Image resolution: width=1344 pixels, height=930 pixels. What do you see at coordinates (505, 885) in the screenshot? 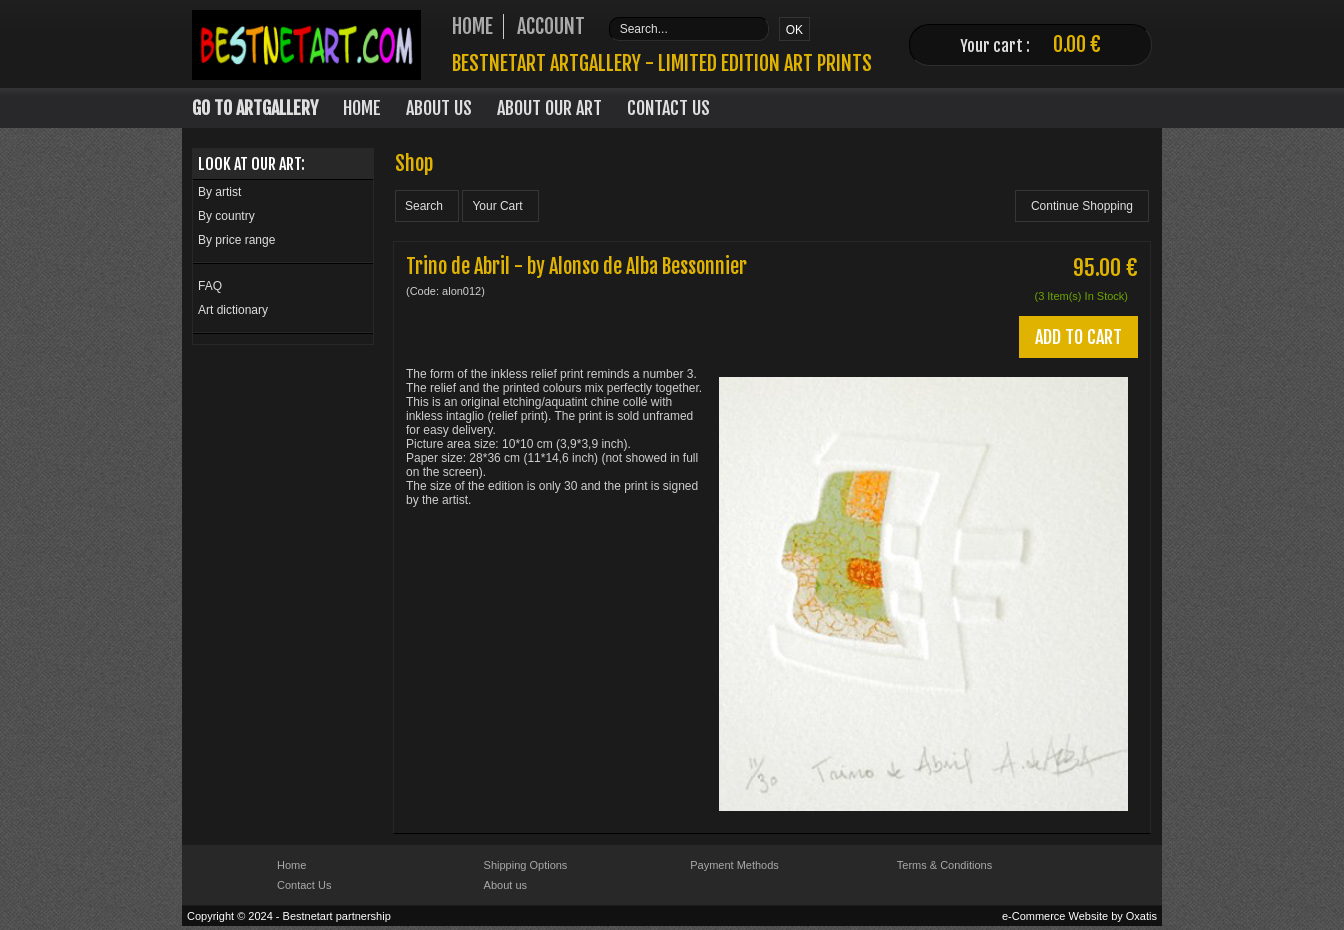
I see `About us` at bounding box center [505, 885].